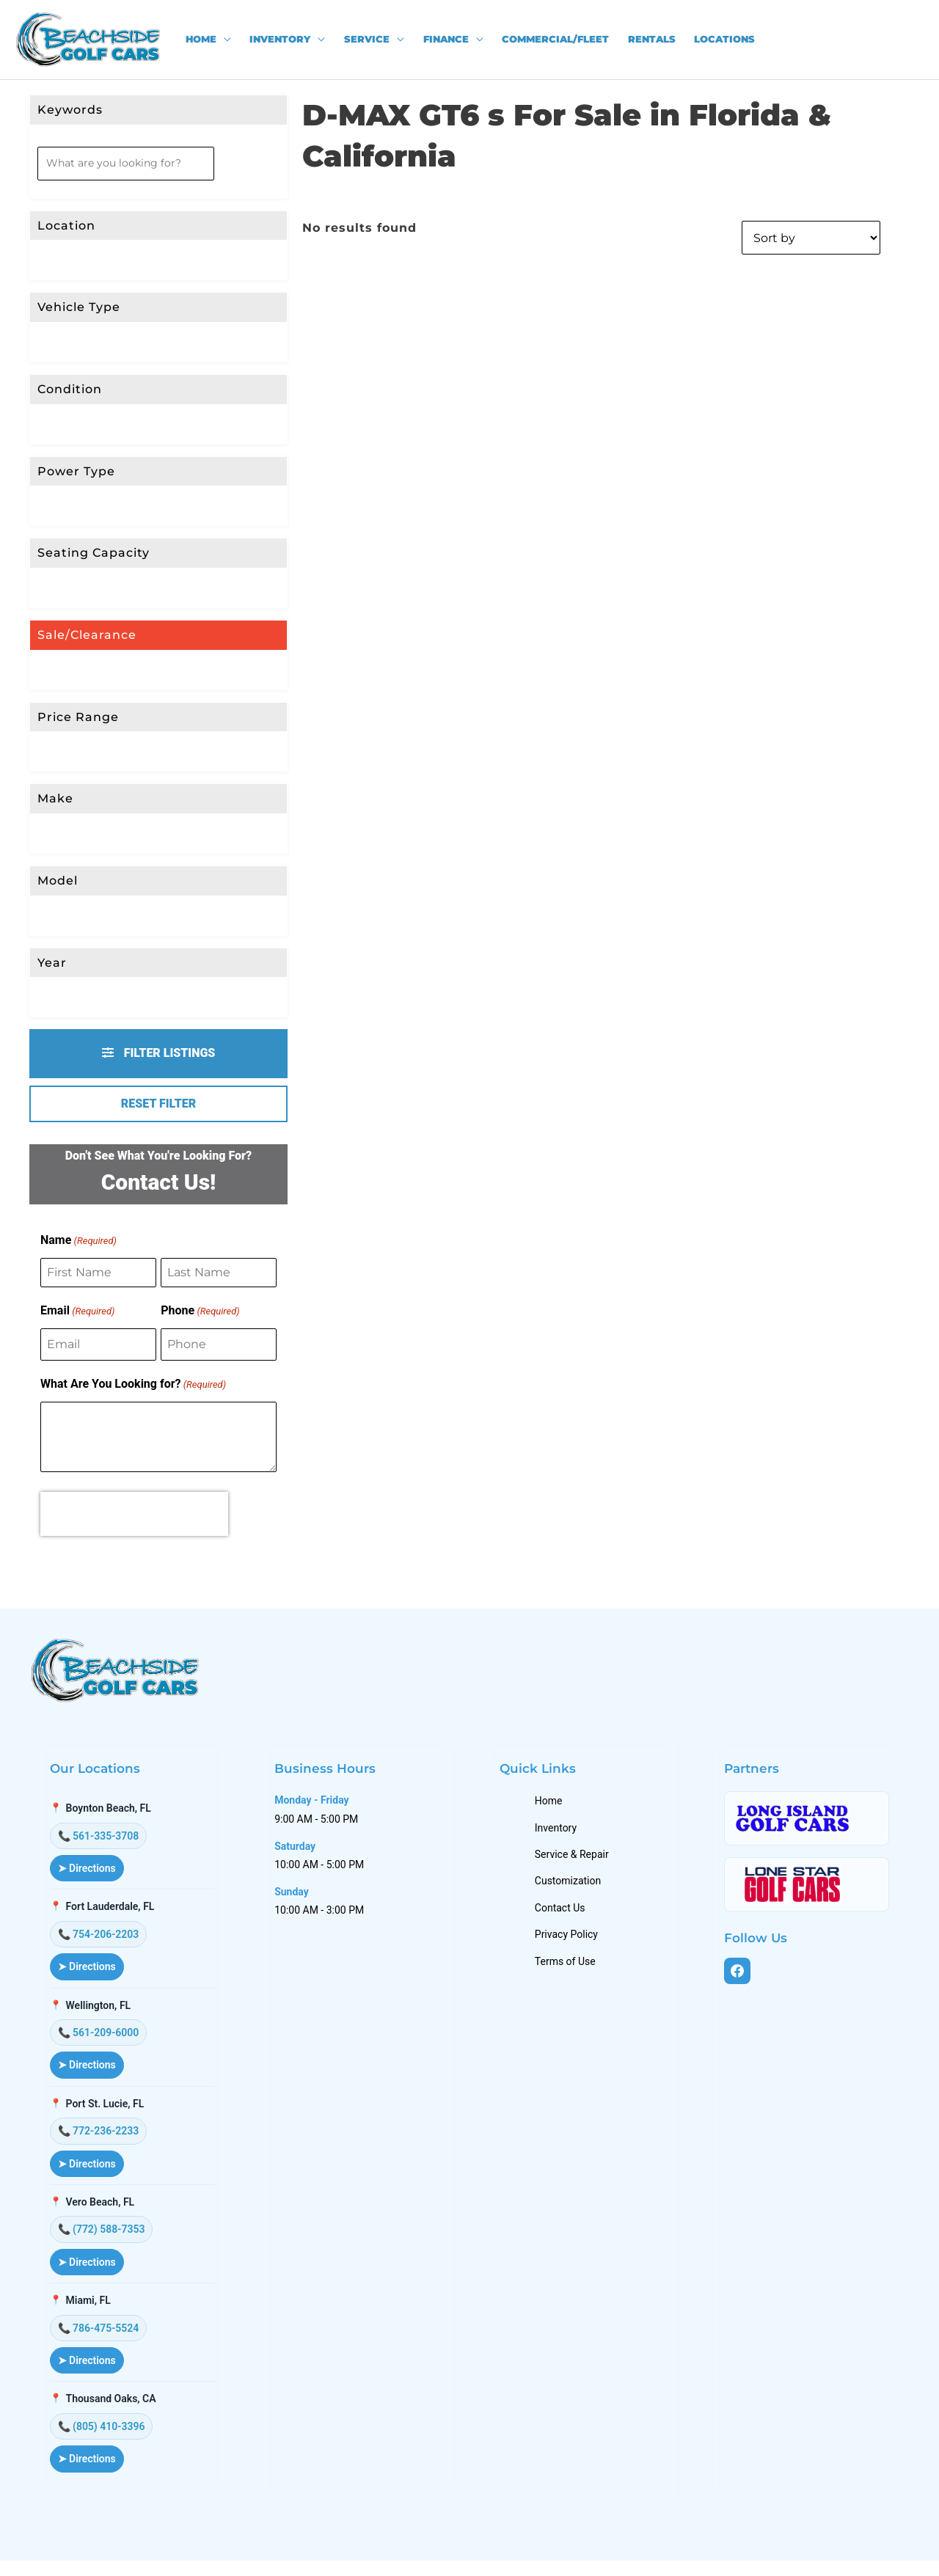 The width and height of the screenshot is (939, 2576). What do you see at coordinates (563, 1916) in the screenshot?
I see `Contact Us` at bounding box center [563, 1916].